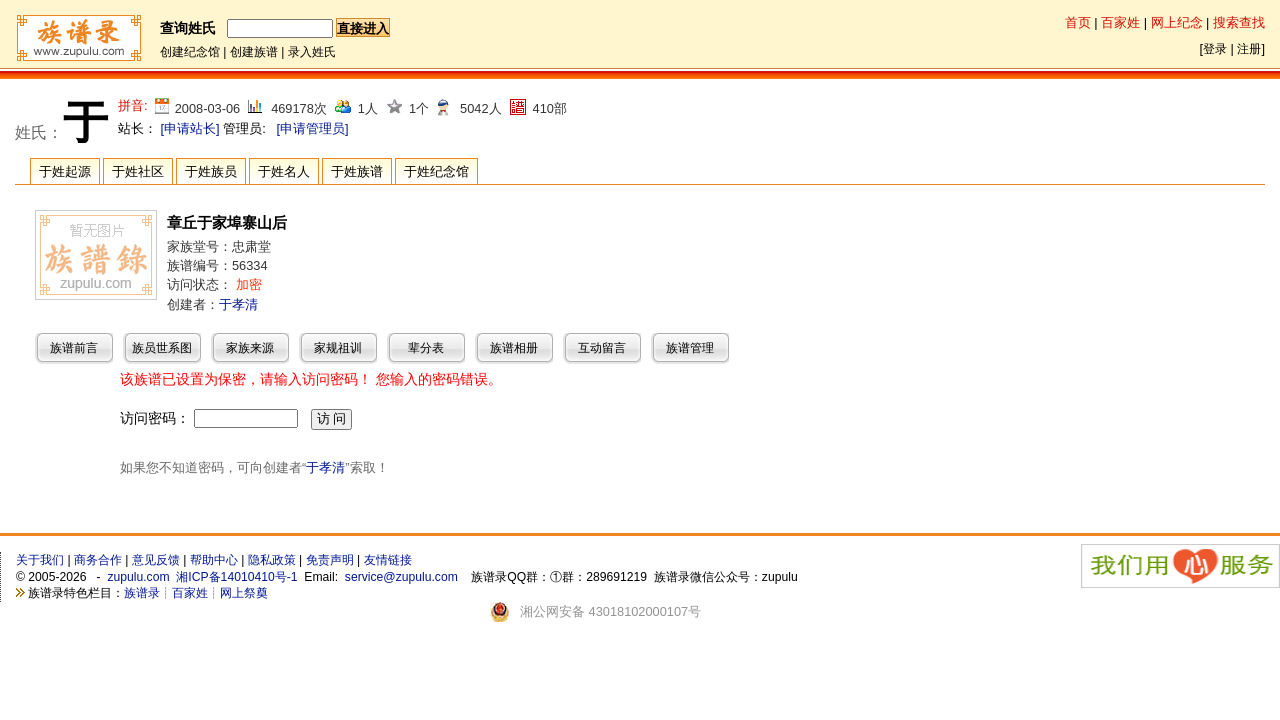  What do you see at coordinates (426, 348) in the screenshot?
I see `辈分表` at bounding box center [426, 348].